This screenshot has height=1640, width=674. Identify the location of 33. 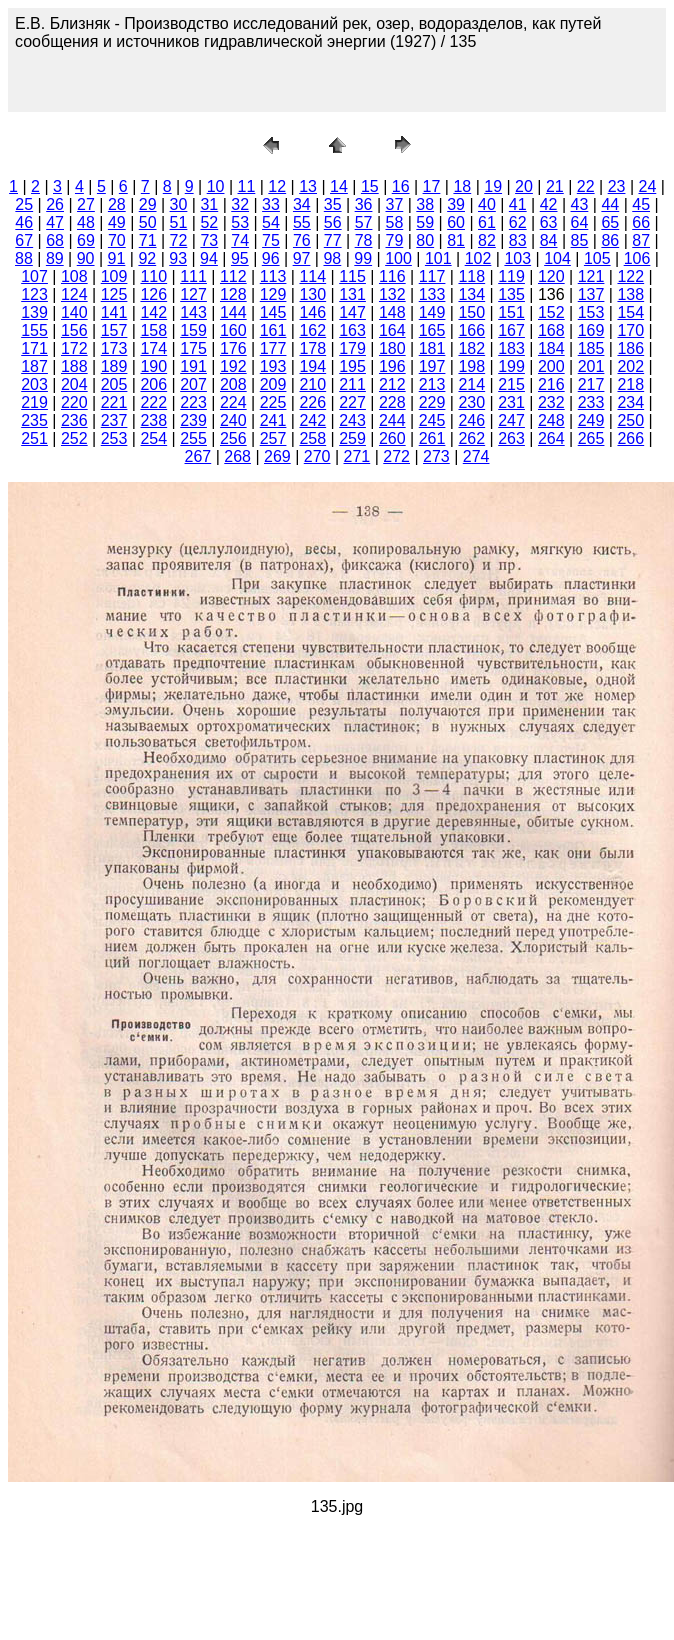
(271, 204).